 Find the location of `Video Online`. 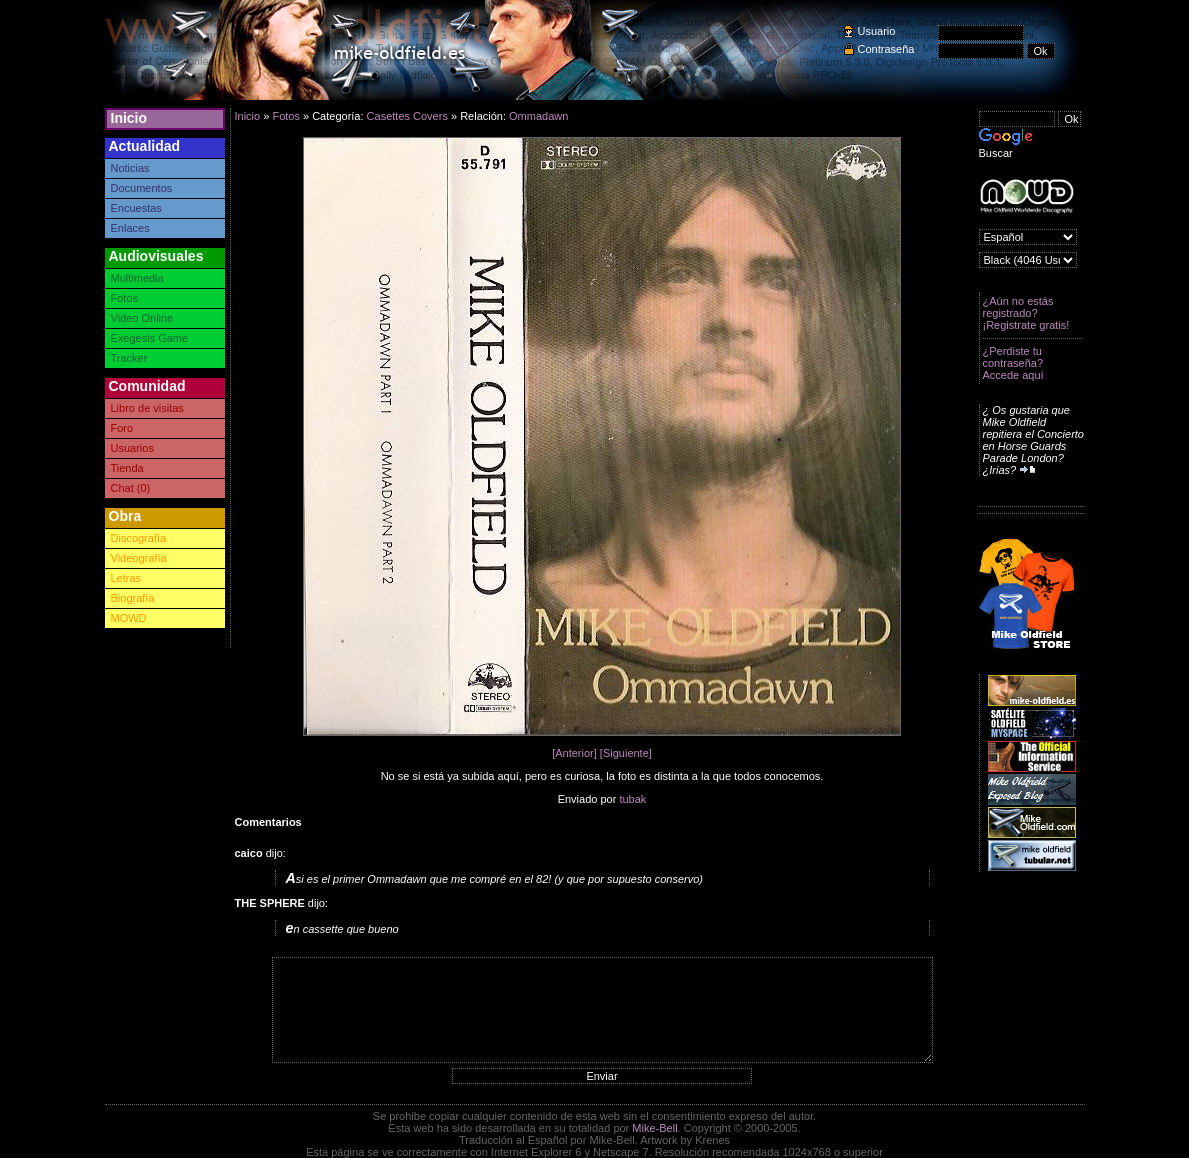

Video Online is located at coordinates (142, 318).